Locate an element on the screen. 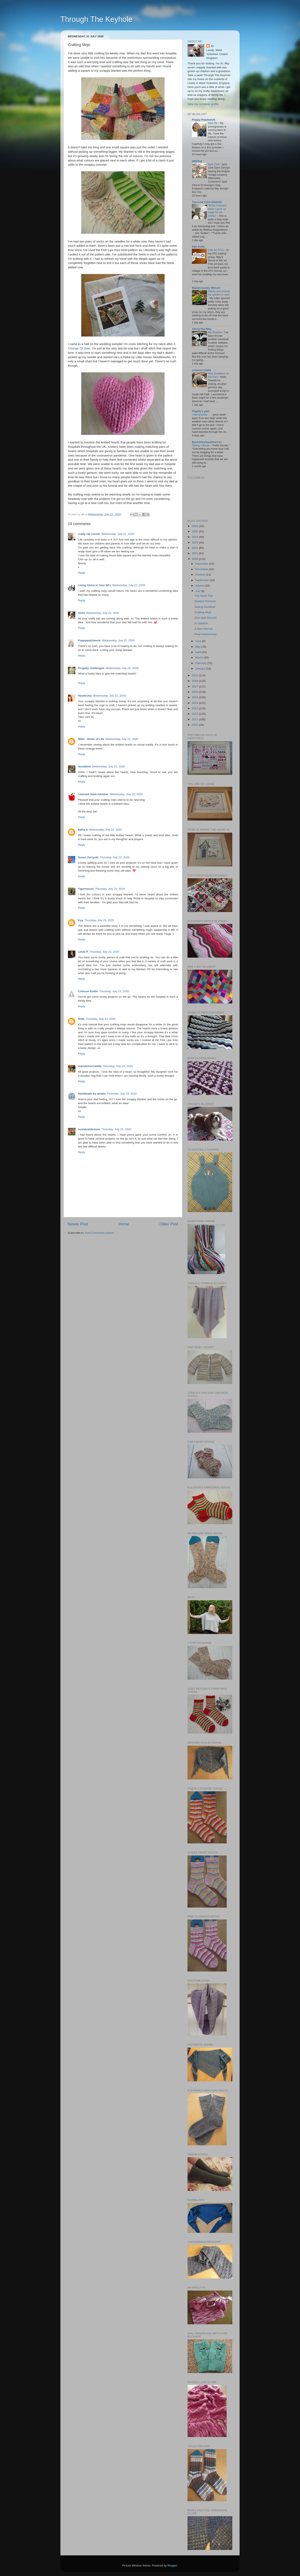 This screenshot has width=300, height=2576. Susan Zarzycki is located at coordinates (88, 857).